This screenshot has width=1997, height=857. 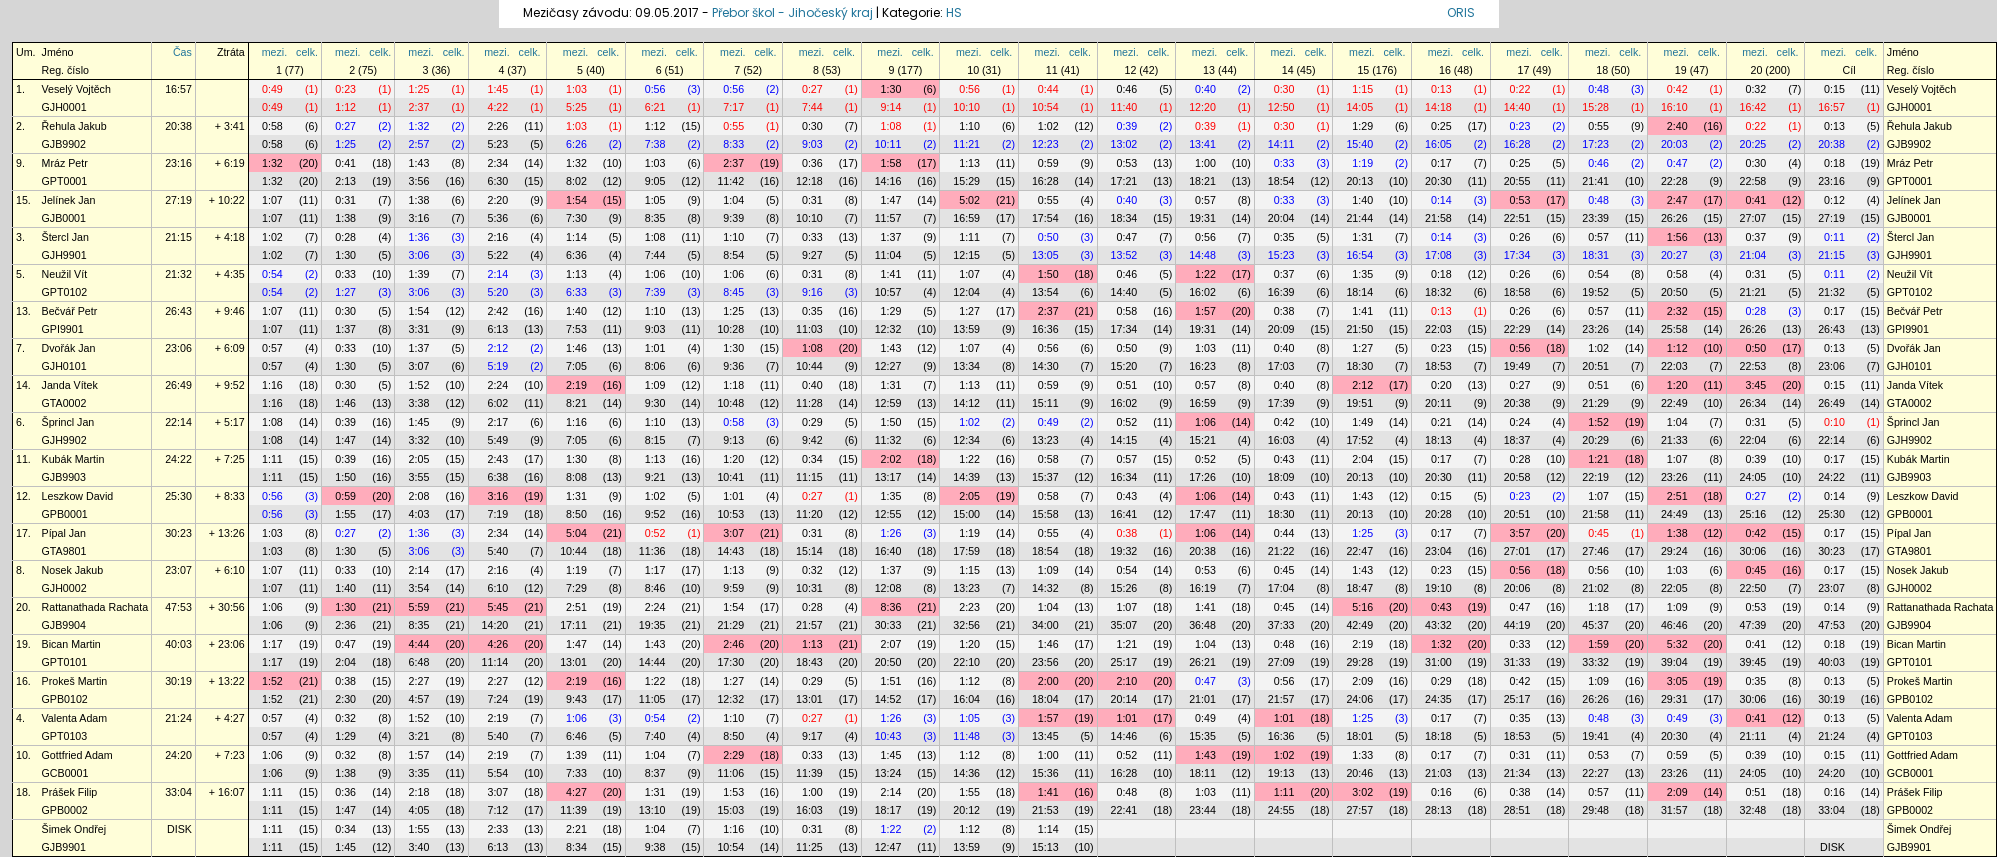 What do you see at coordinates (966, 773) in the screenshot?
I see `14:36` at bounding box center [966, 773].